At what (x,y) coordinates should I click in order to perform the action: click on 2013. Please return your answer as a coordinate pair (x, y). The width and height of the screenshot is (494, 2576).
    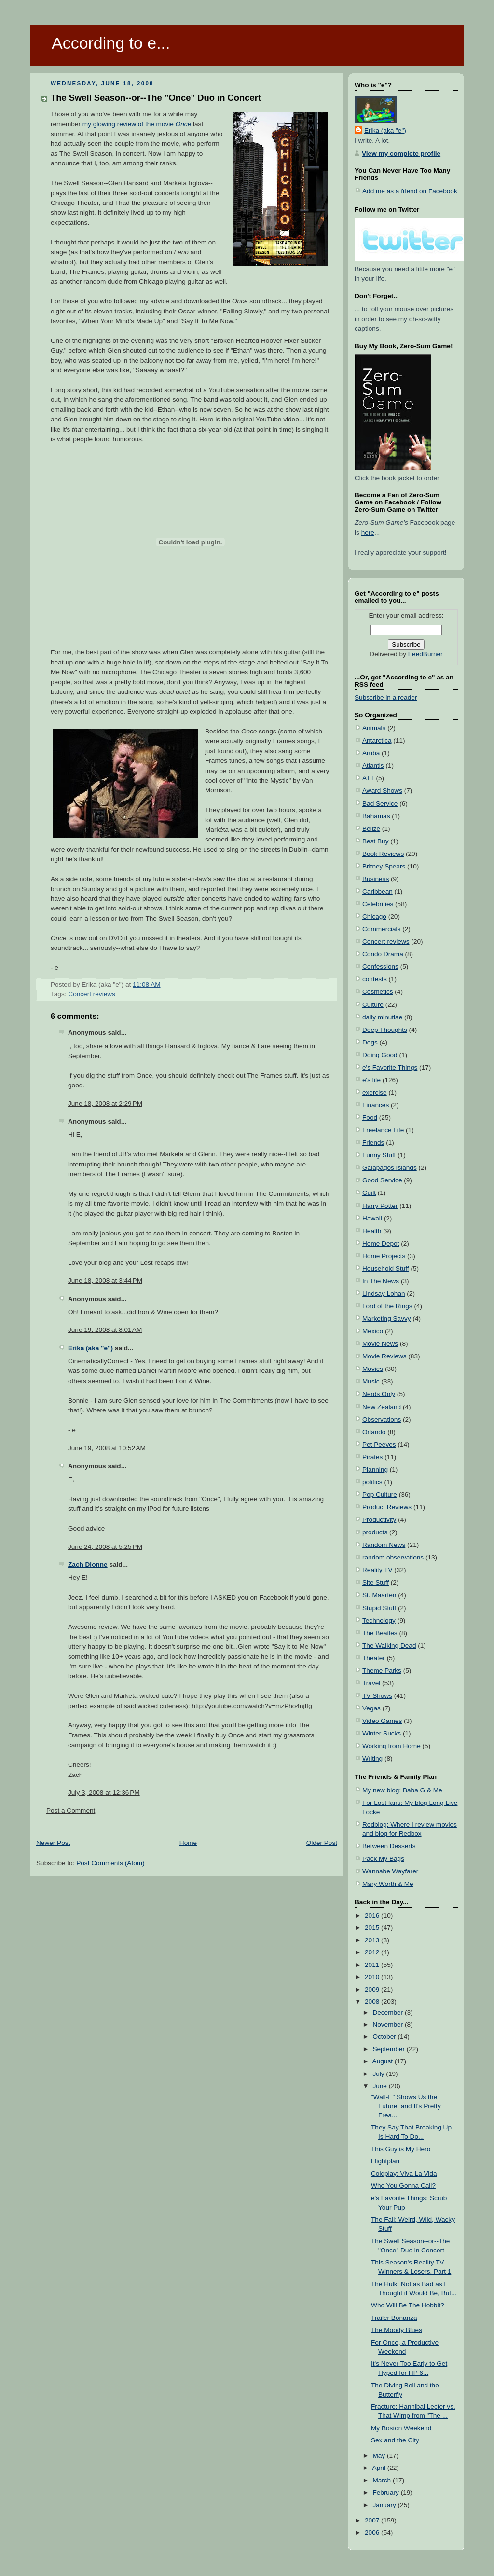
    Looking at the image, I should click on (373, 1940).